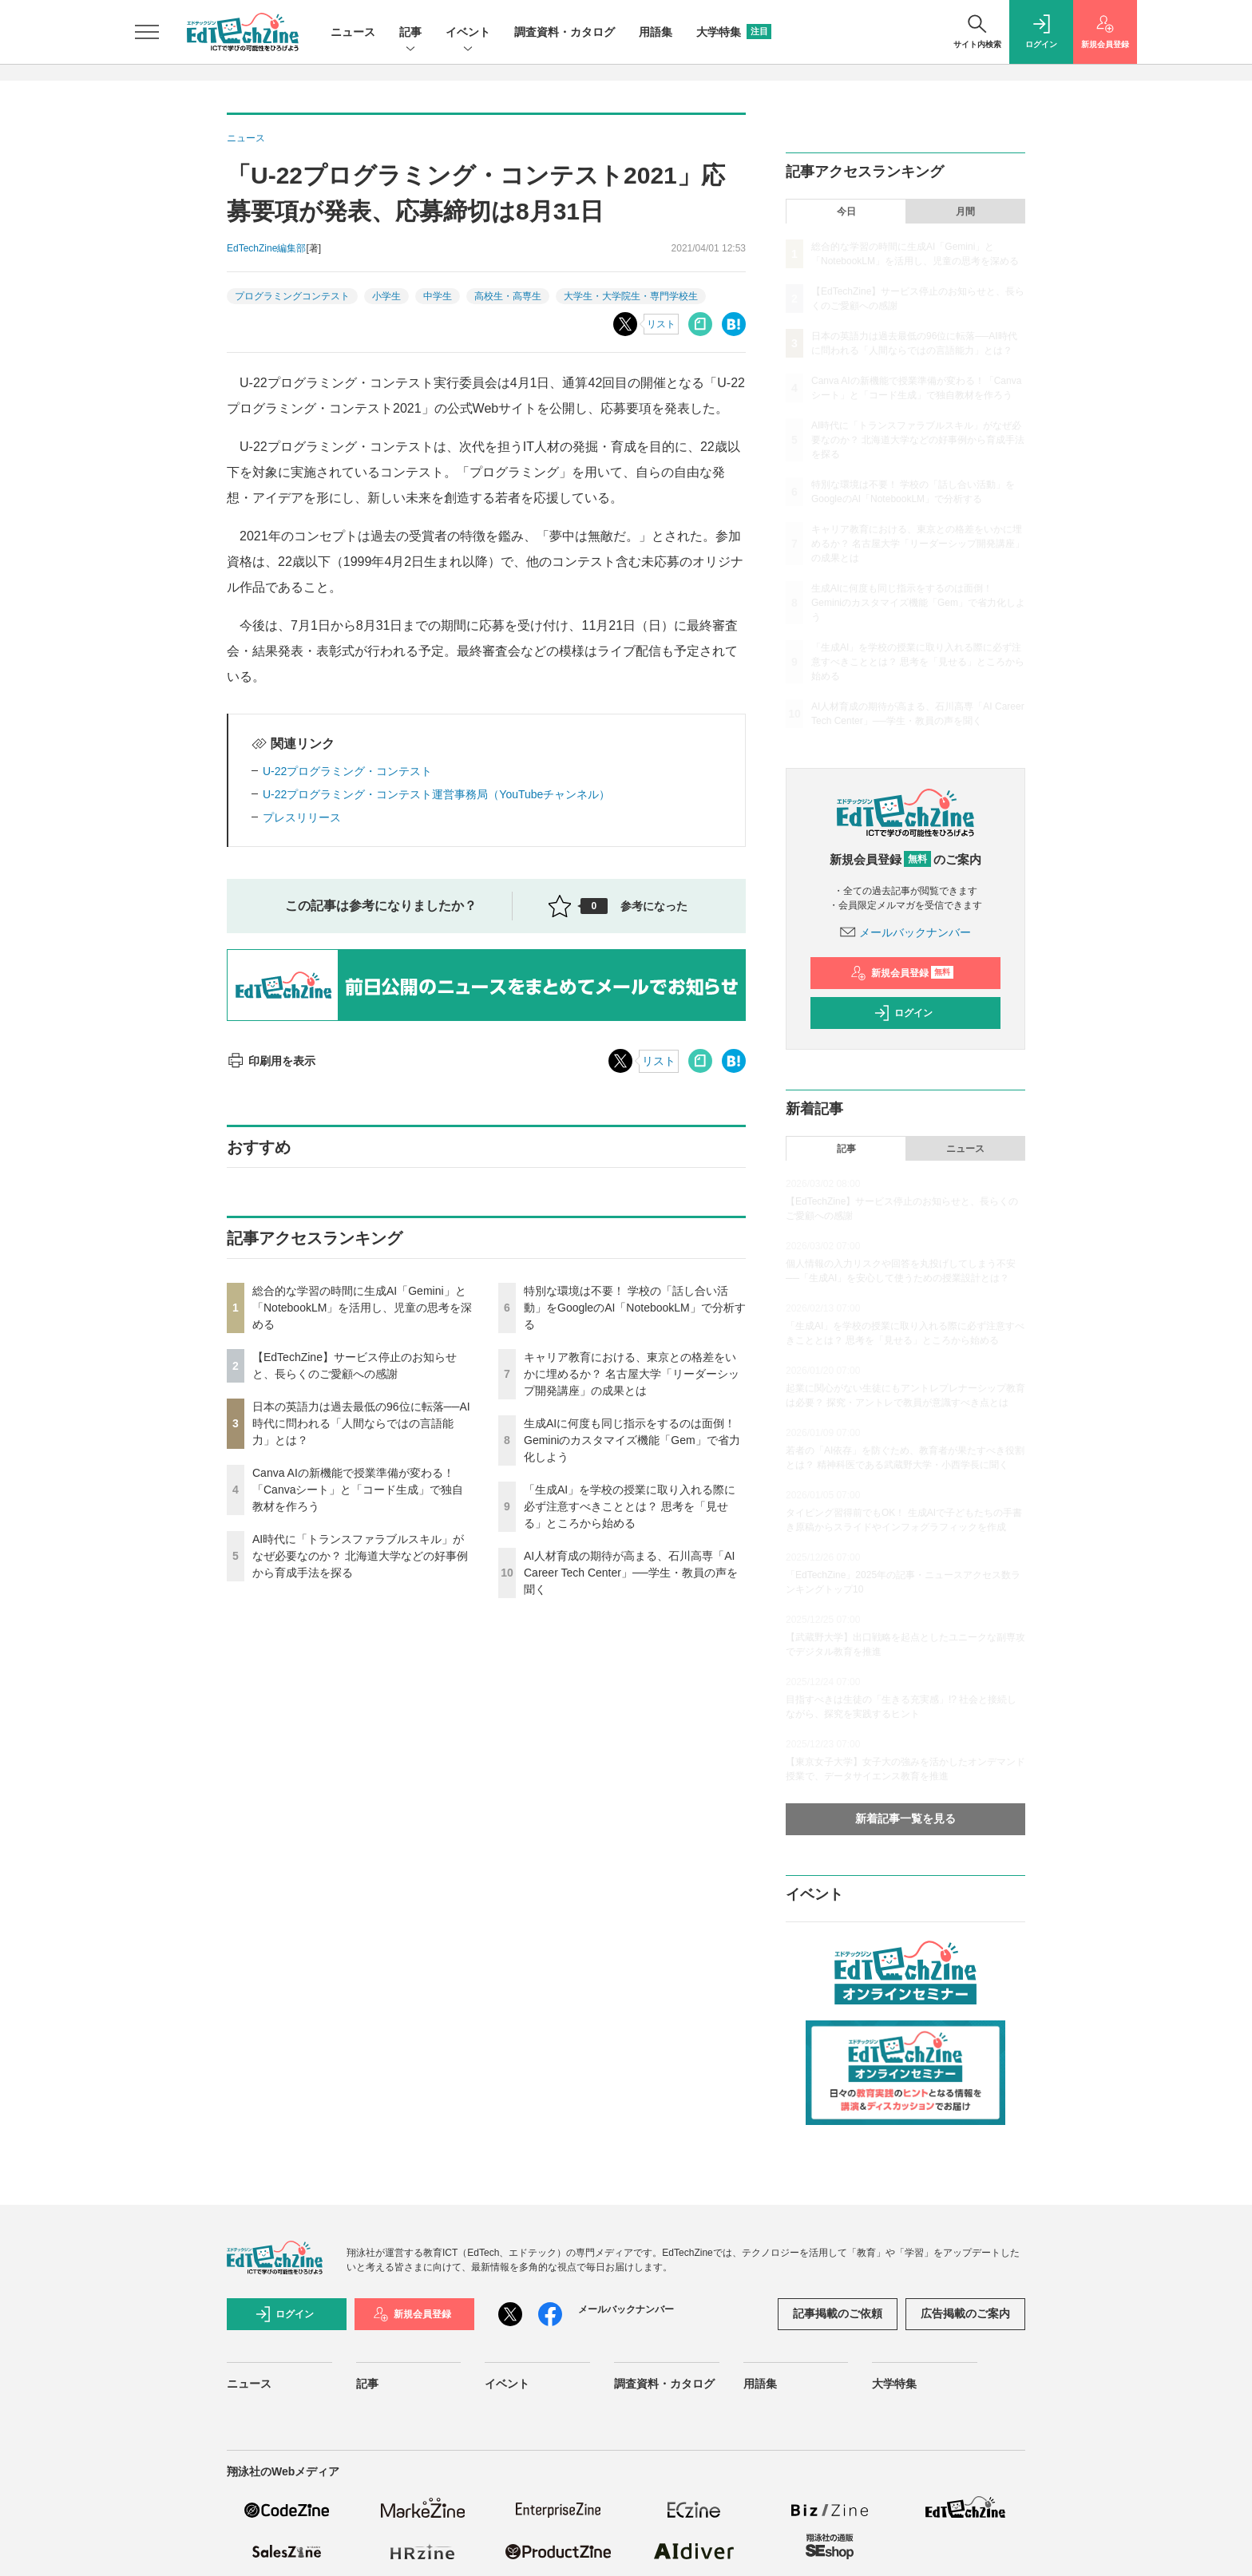  Describe the element at coordinates (905, 932) in the screenshot. I see `メールバックナンバー` at that location.